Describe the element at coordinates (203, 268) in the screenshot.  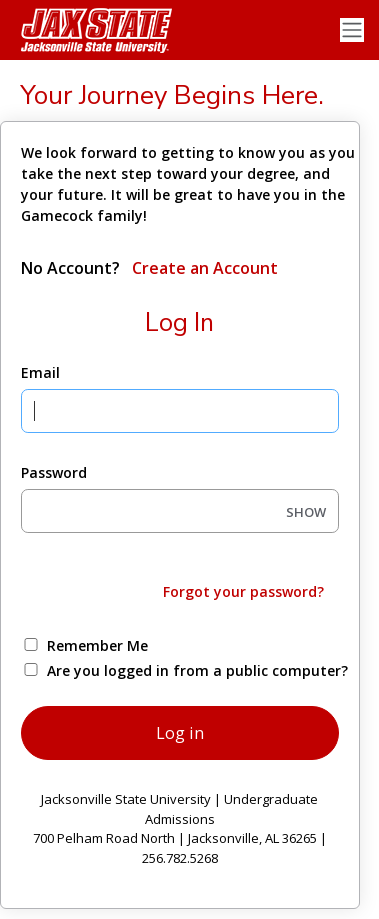
I see `Create an Account` at that location.